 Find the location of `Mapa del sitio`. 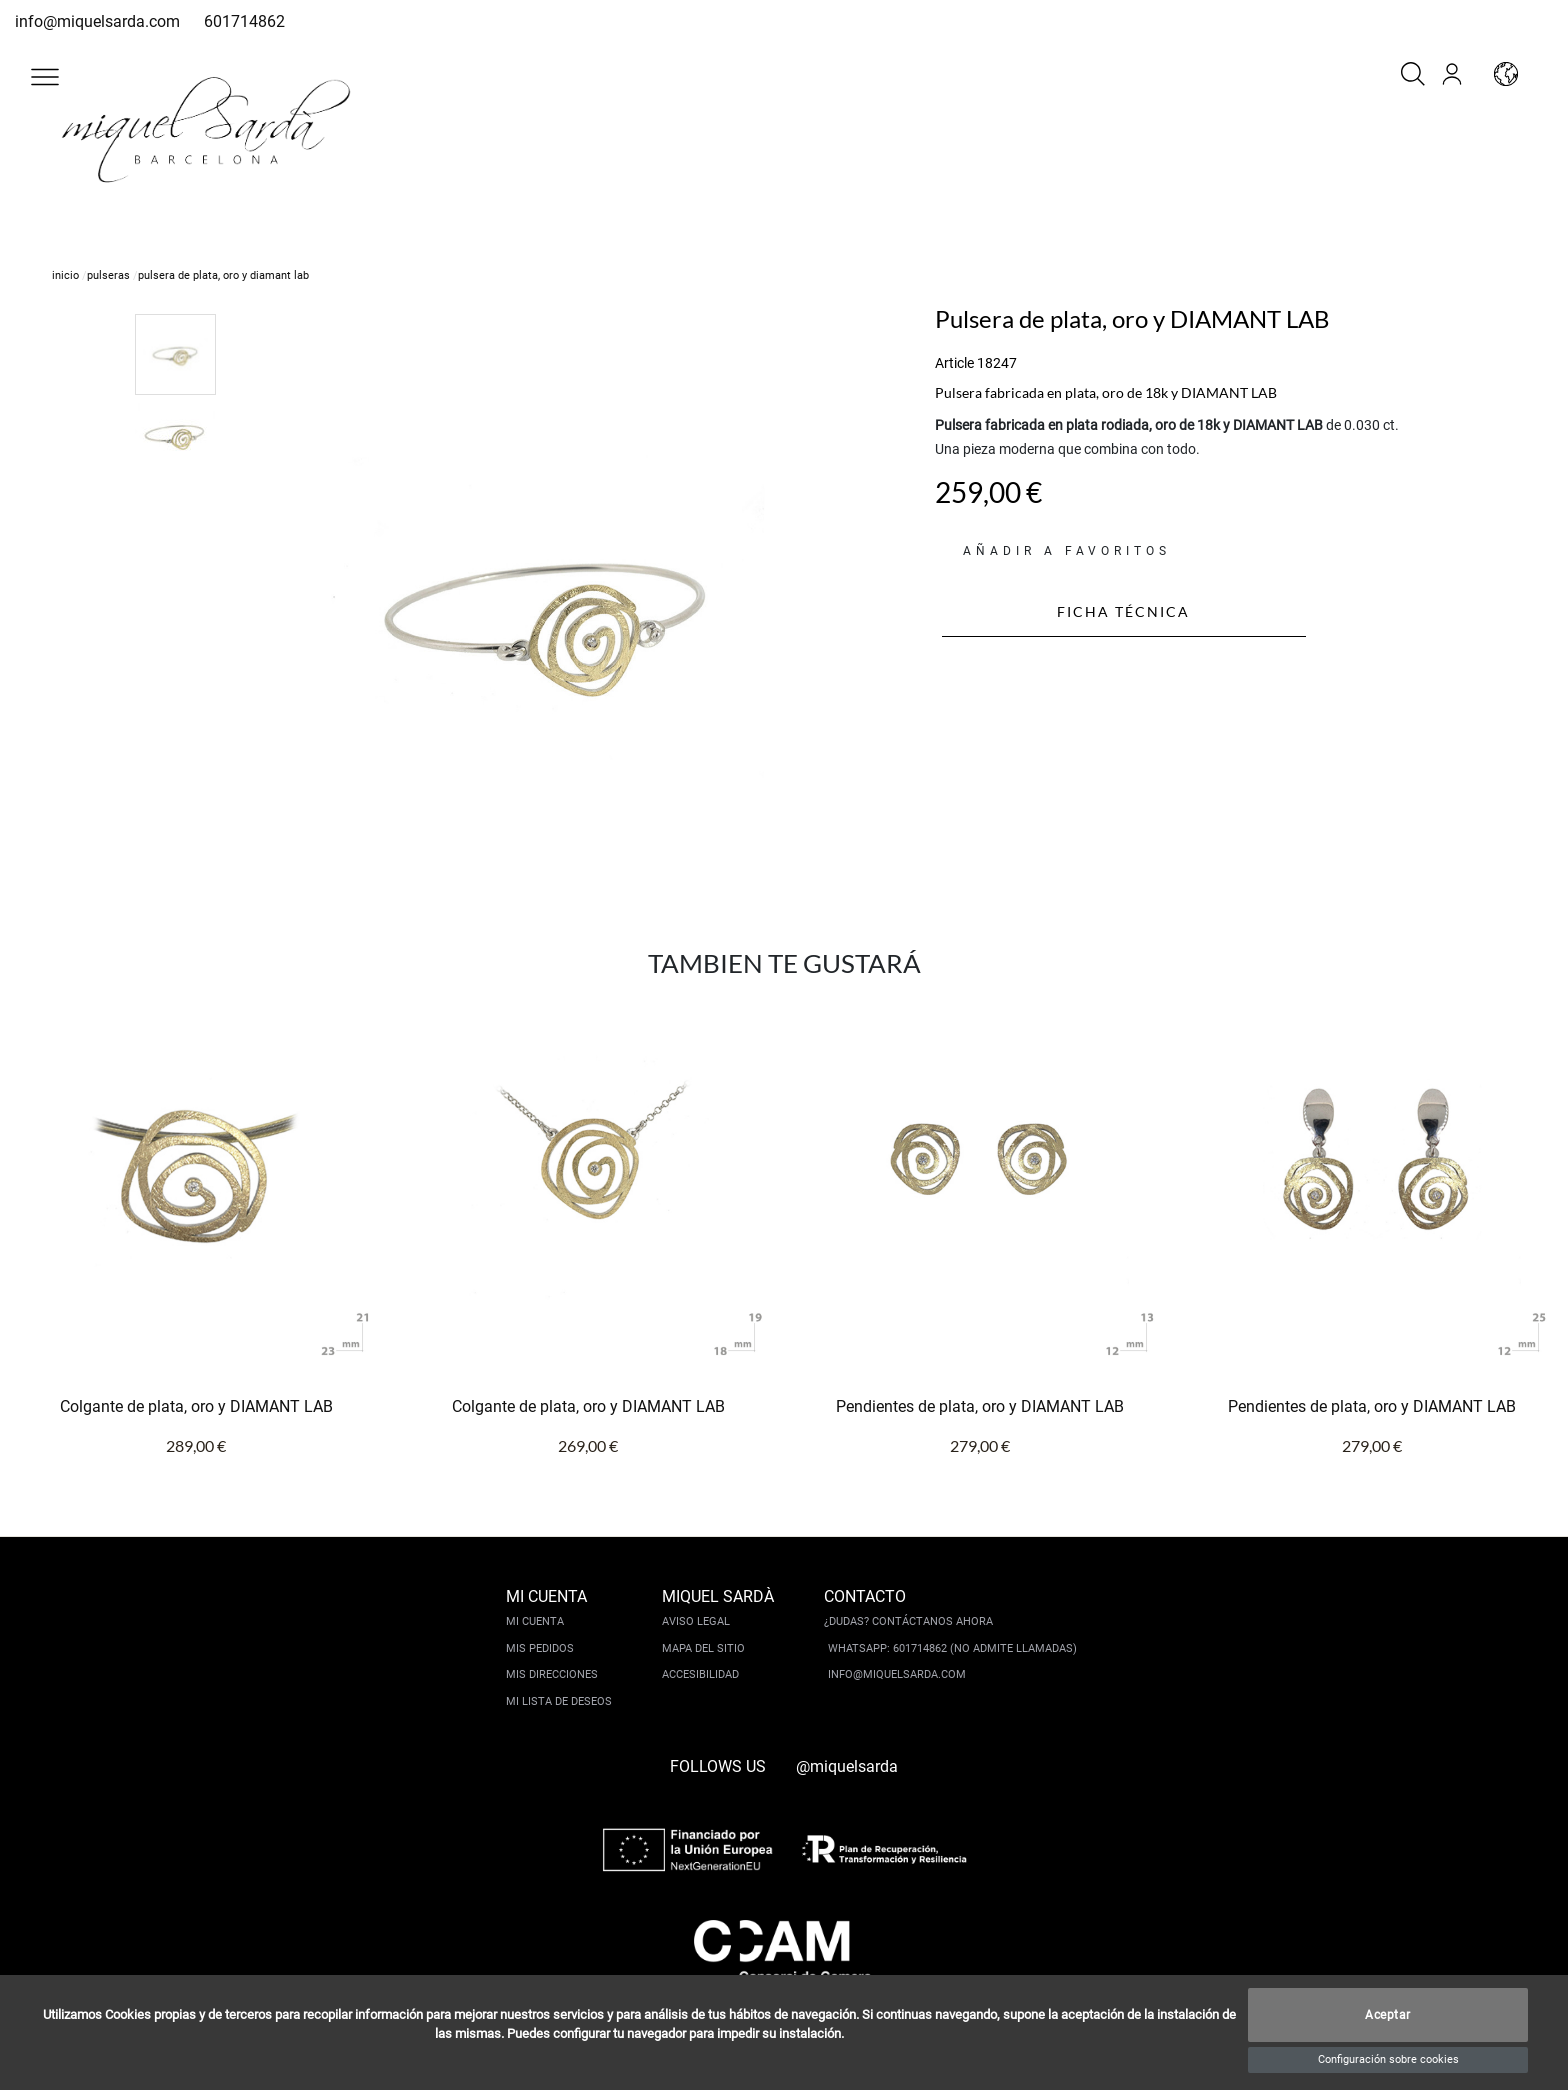

Mapa del sitio is located at coordinates (703, 1648).